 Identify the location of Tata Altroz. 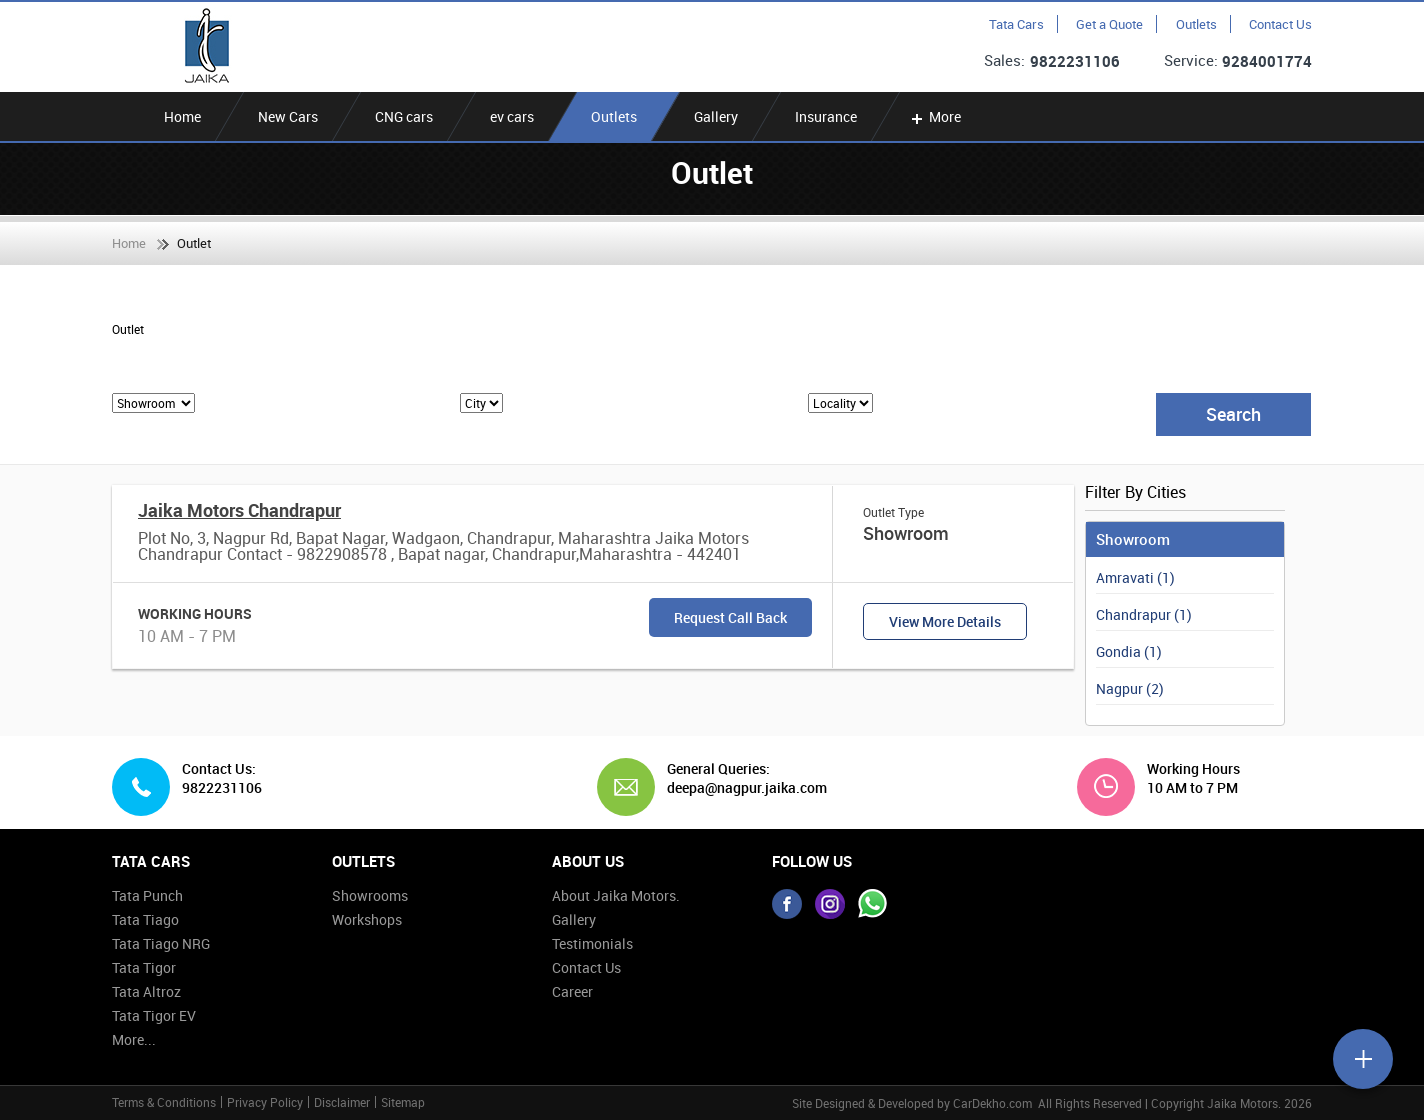
(146, 991).